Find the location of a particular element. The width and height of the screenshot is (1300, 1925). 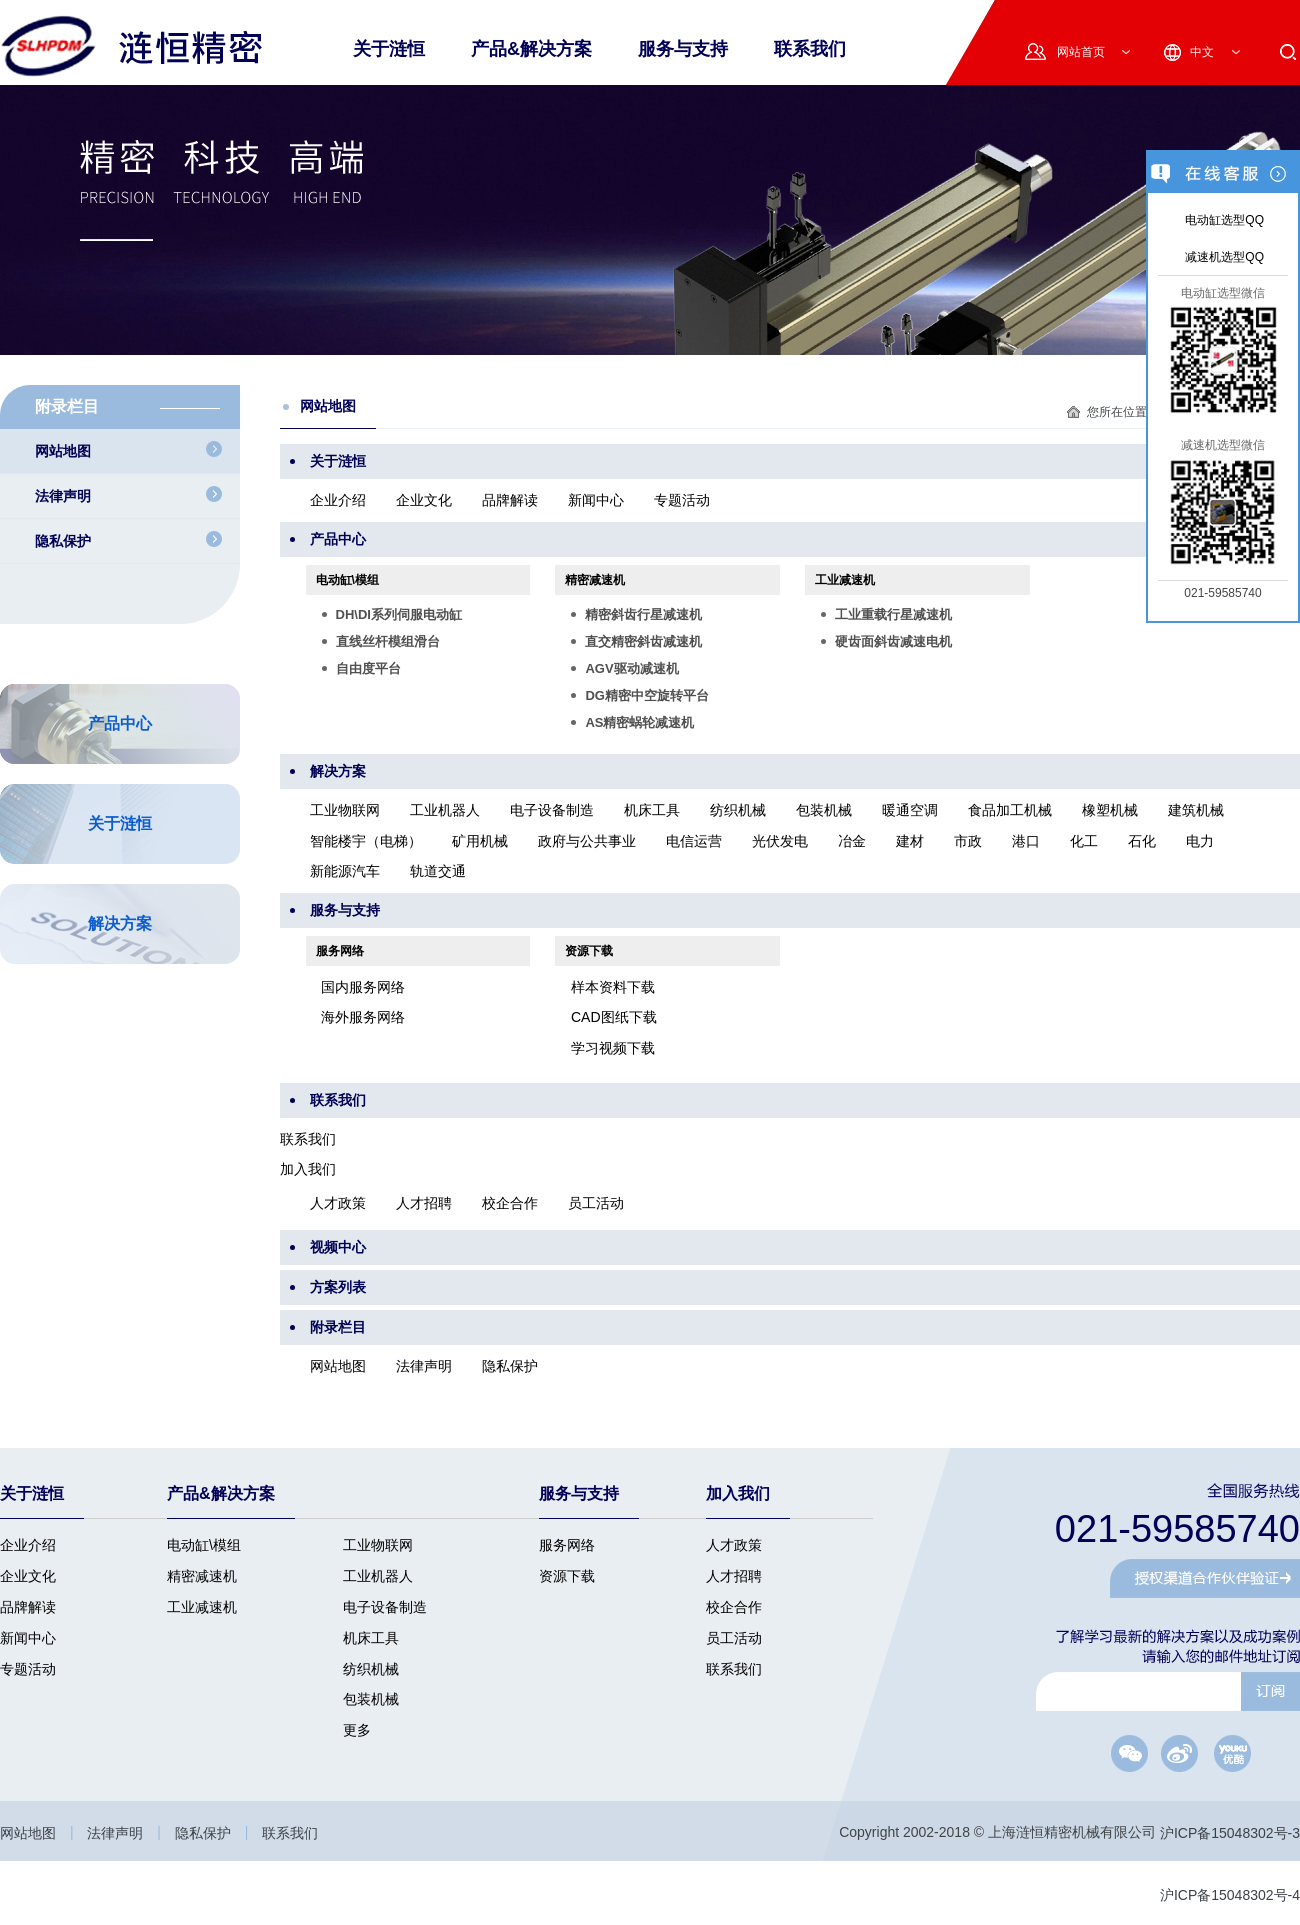

工业物联网 is located at coordinates (345, 811).